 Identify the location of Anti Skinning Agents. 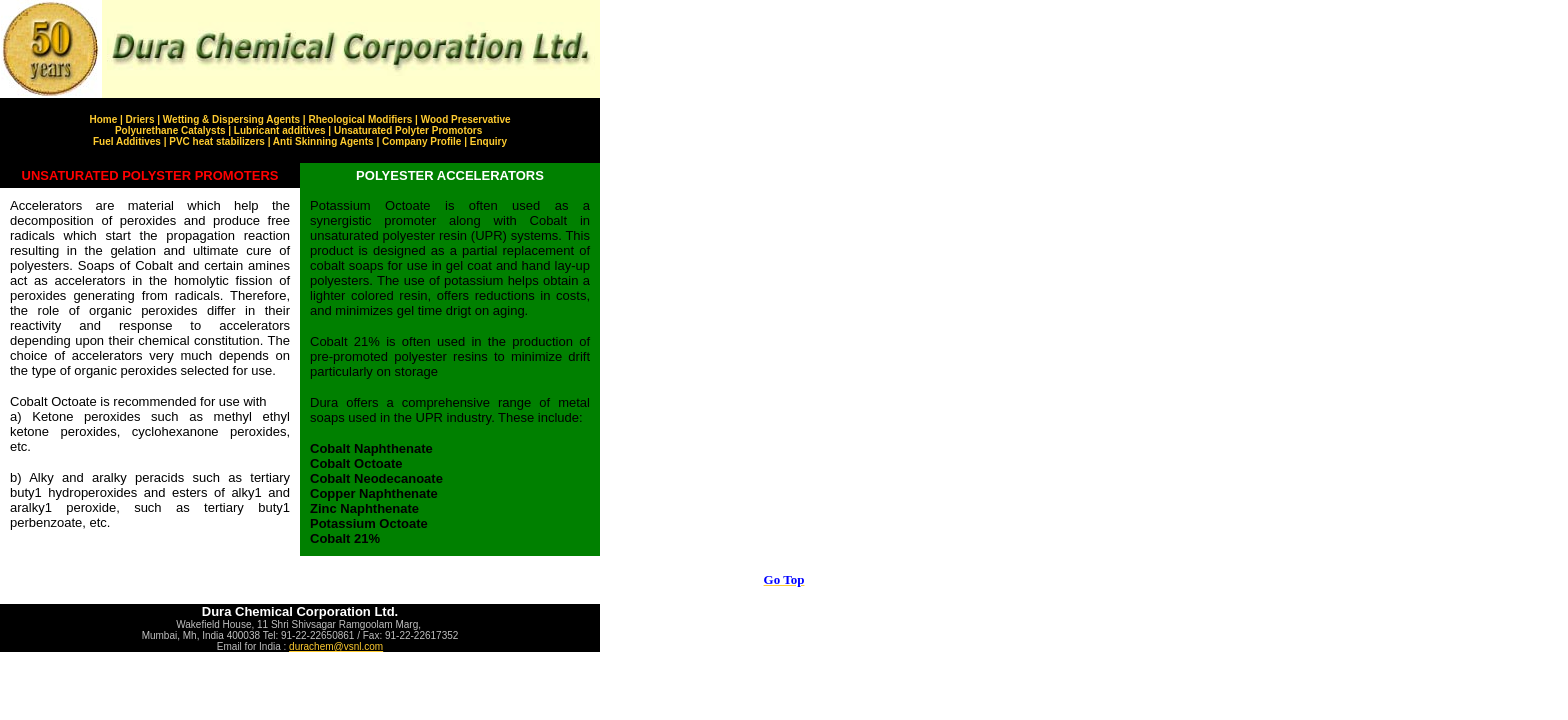
(323, 141).